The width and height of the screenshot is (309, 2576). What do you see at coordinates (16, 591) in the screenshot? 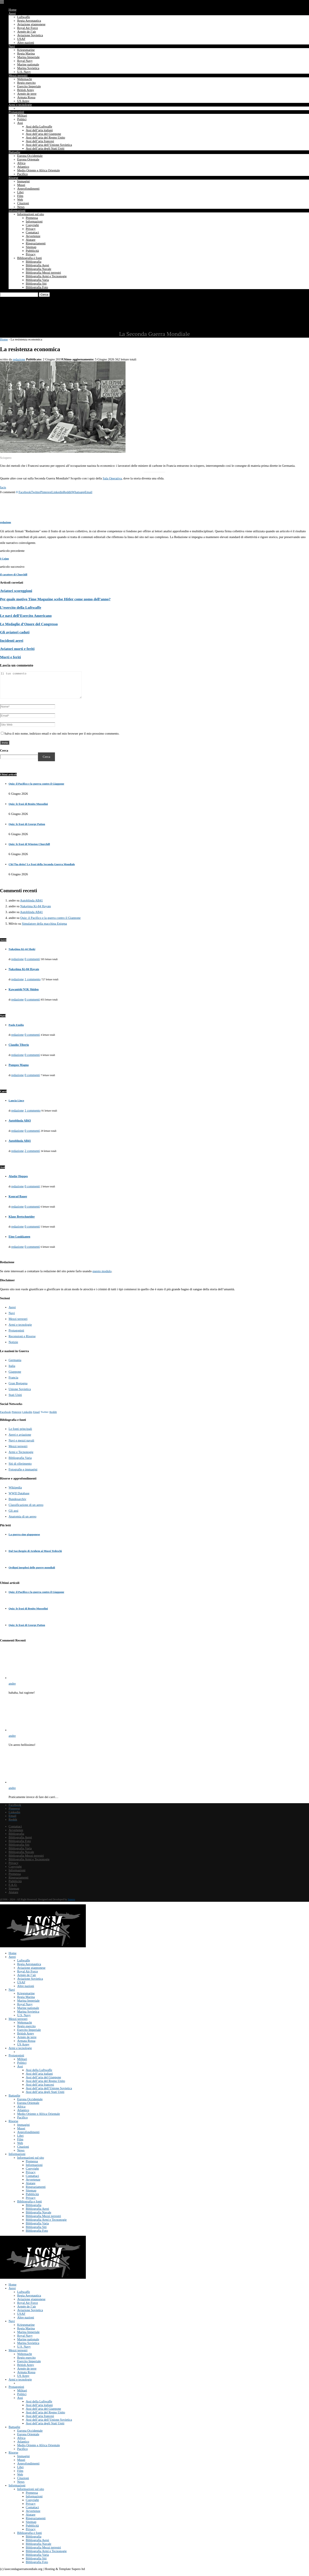
I see `Aviatori scoreggioni` at bounding box center [16, 591].